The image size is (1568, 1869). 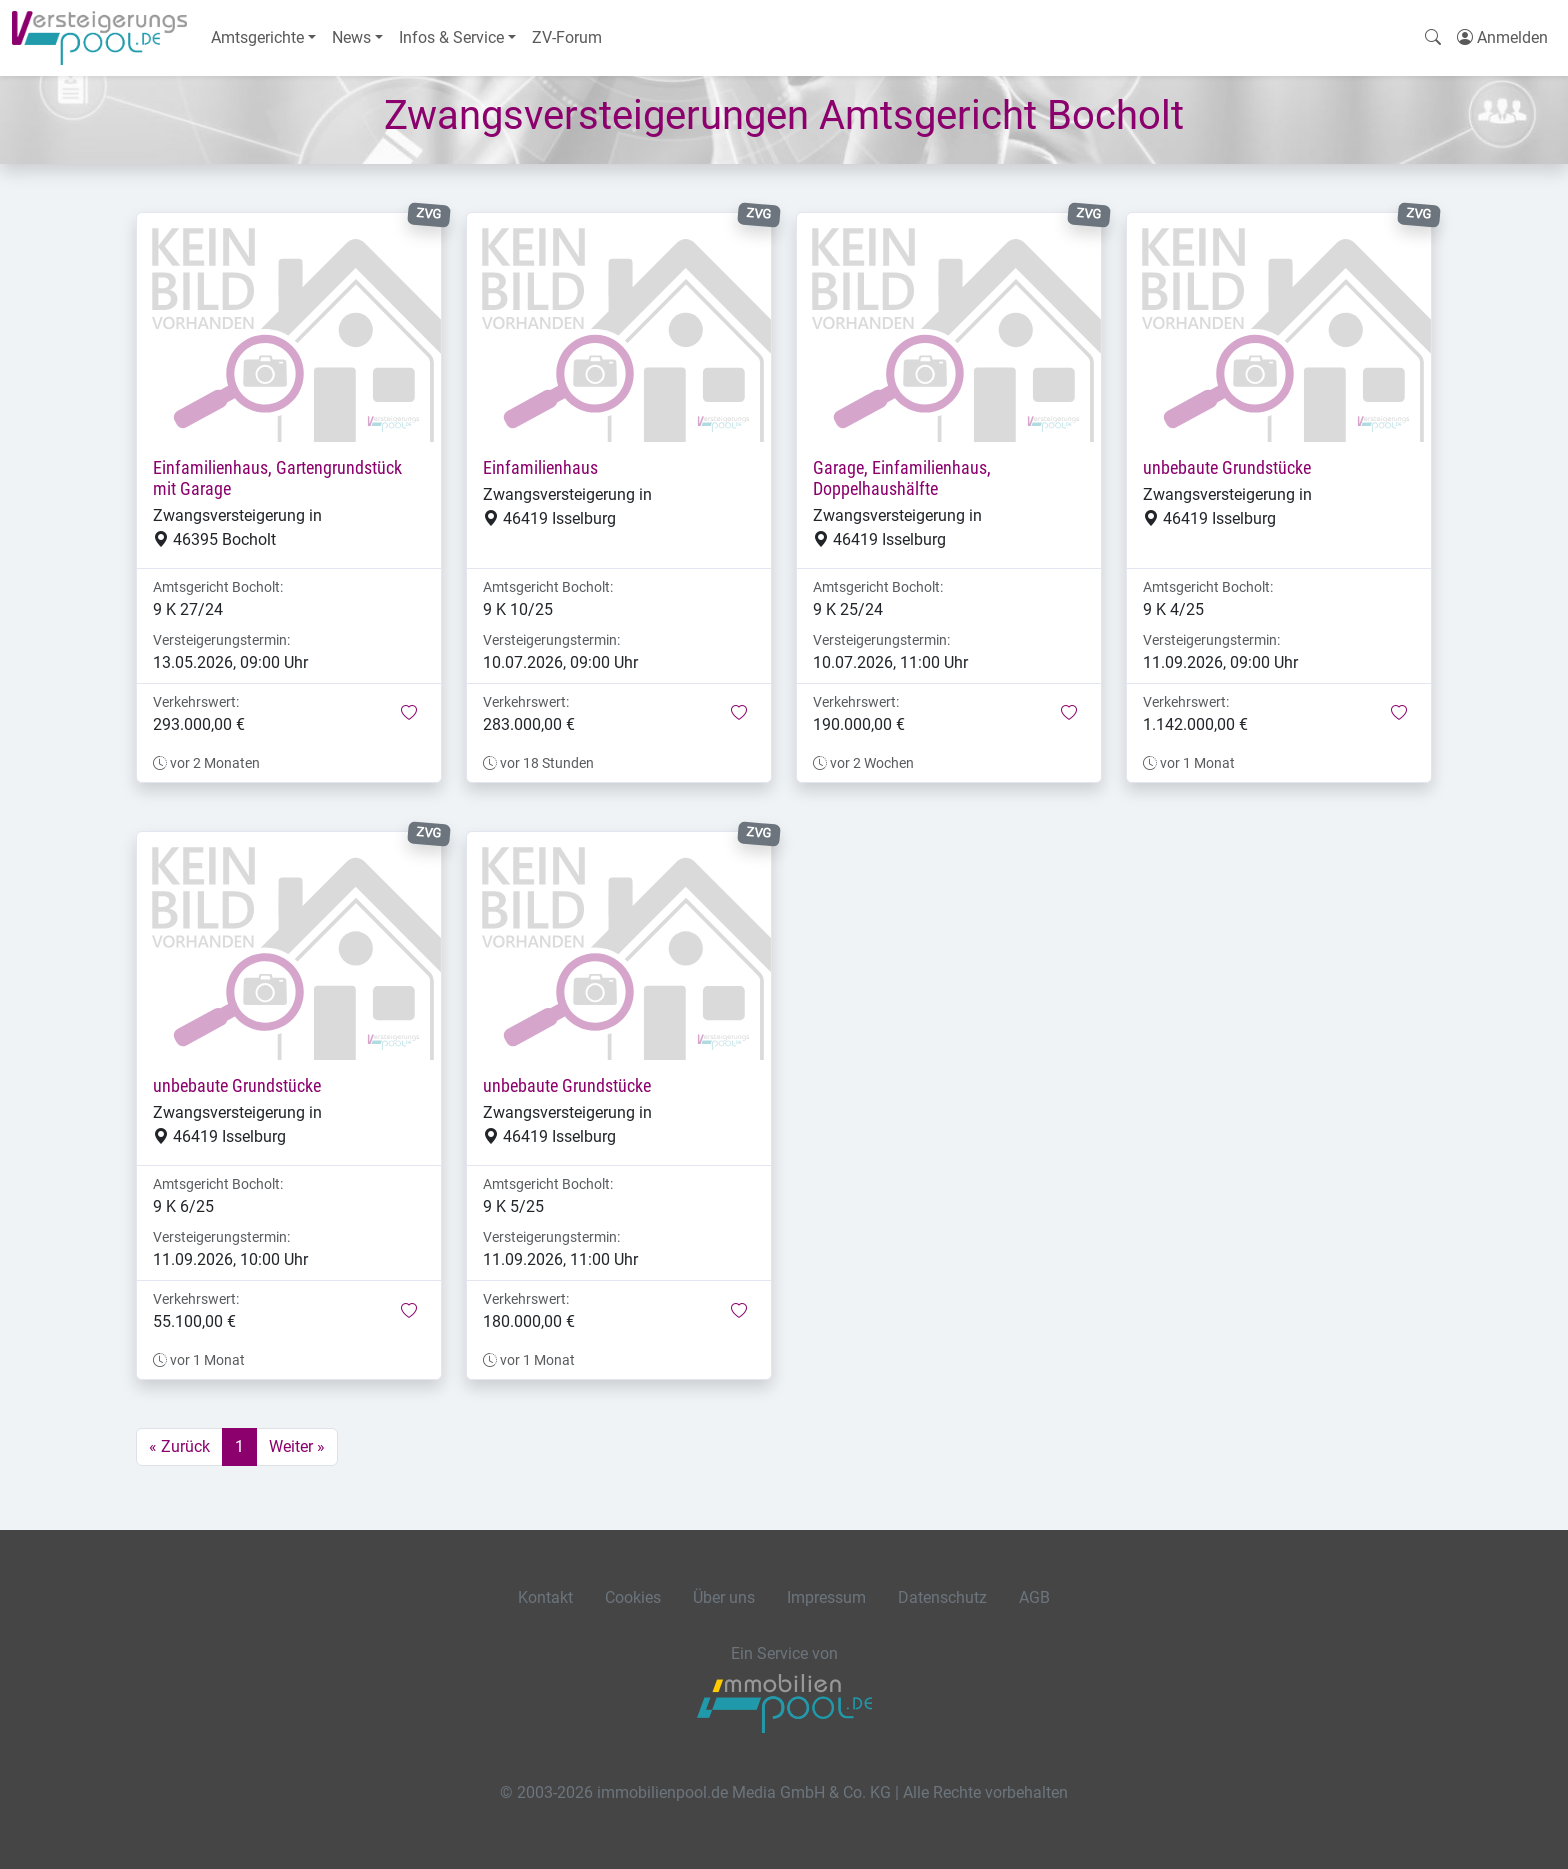 I want to click on Impressum, so click(x=826, y=1597).